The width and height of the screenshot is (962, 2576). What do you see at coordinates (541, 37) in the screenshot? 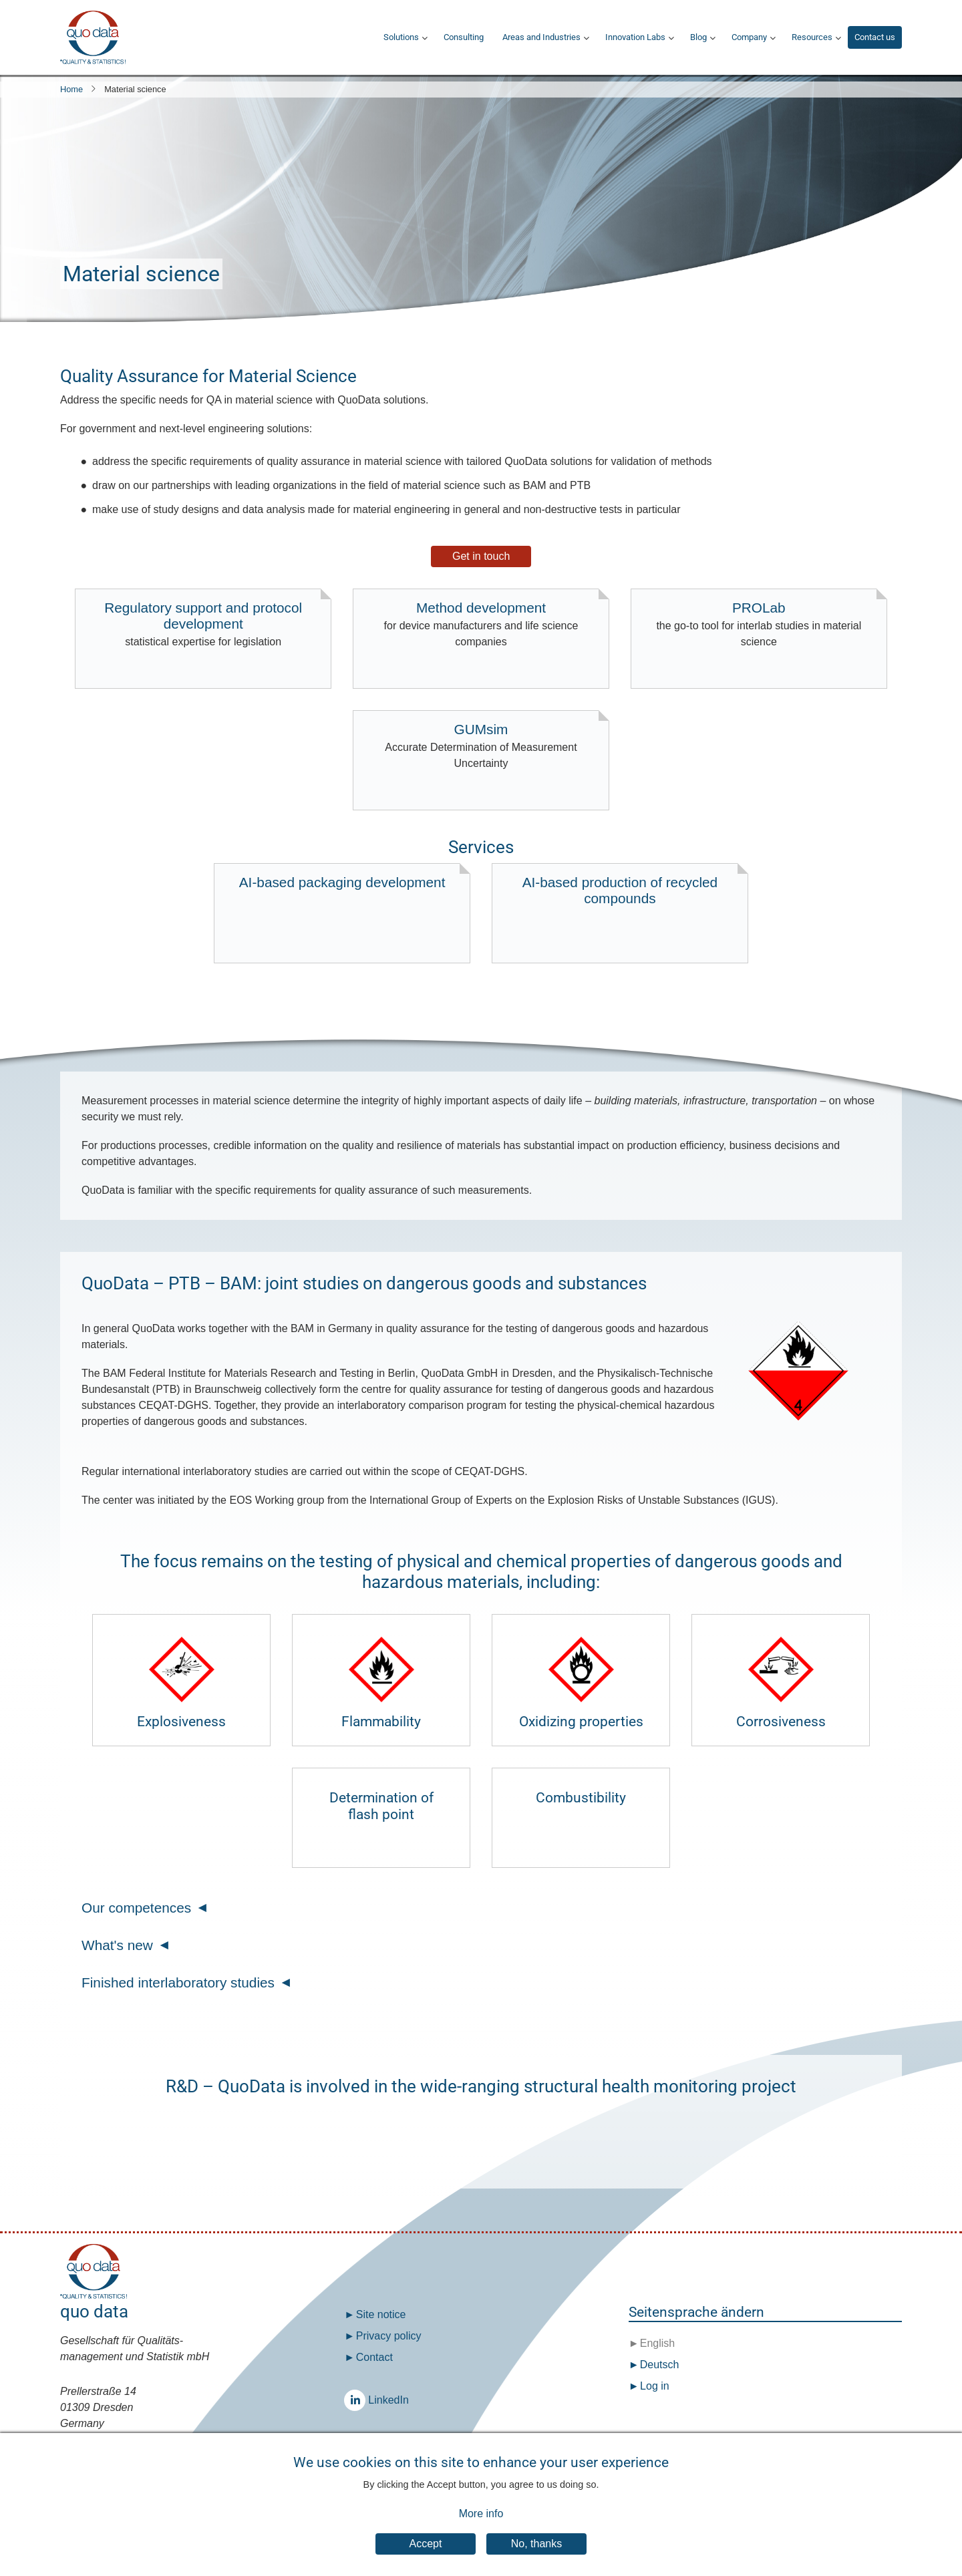
I see `Areas and Industries` at bounding box center [541, 37].